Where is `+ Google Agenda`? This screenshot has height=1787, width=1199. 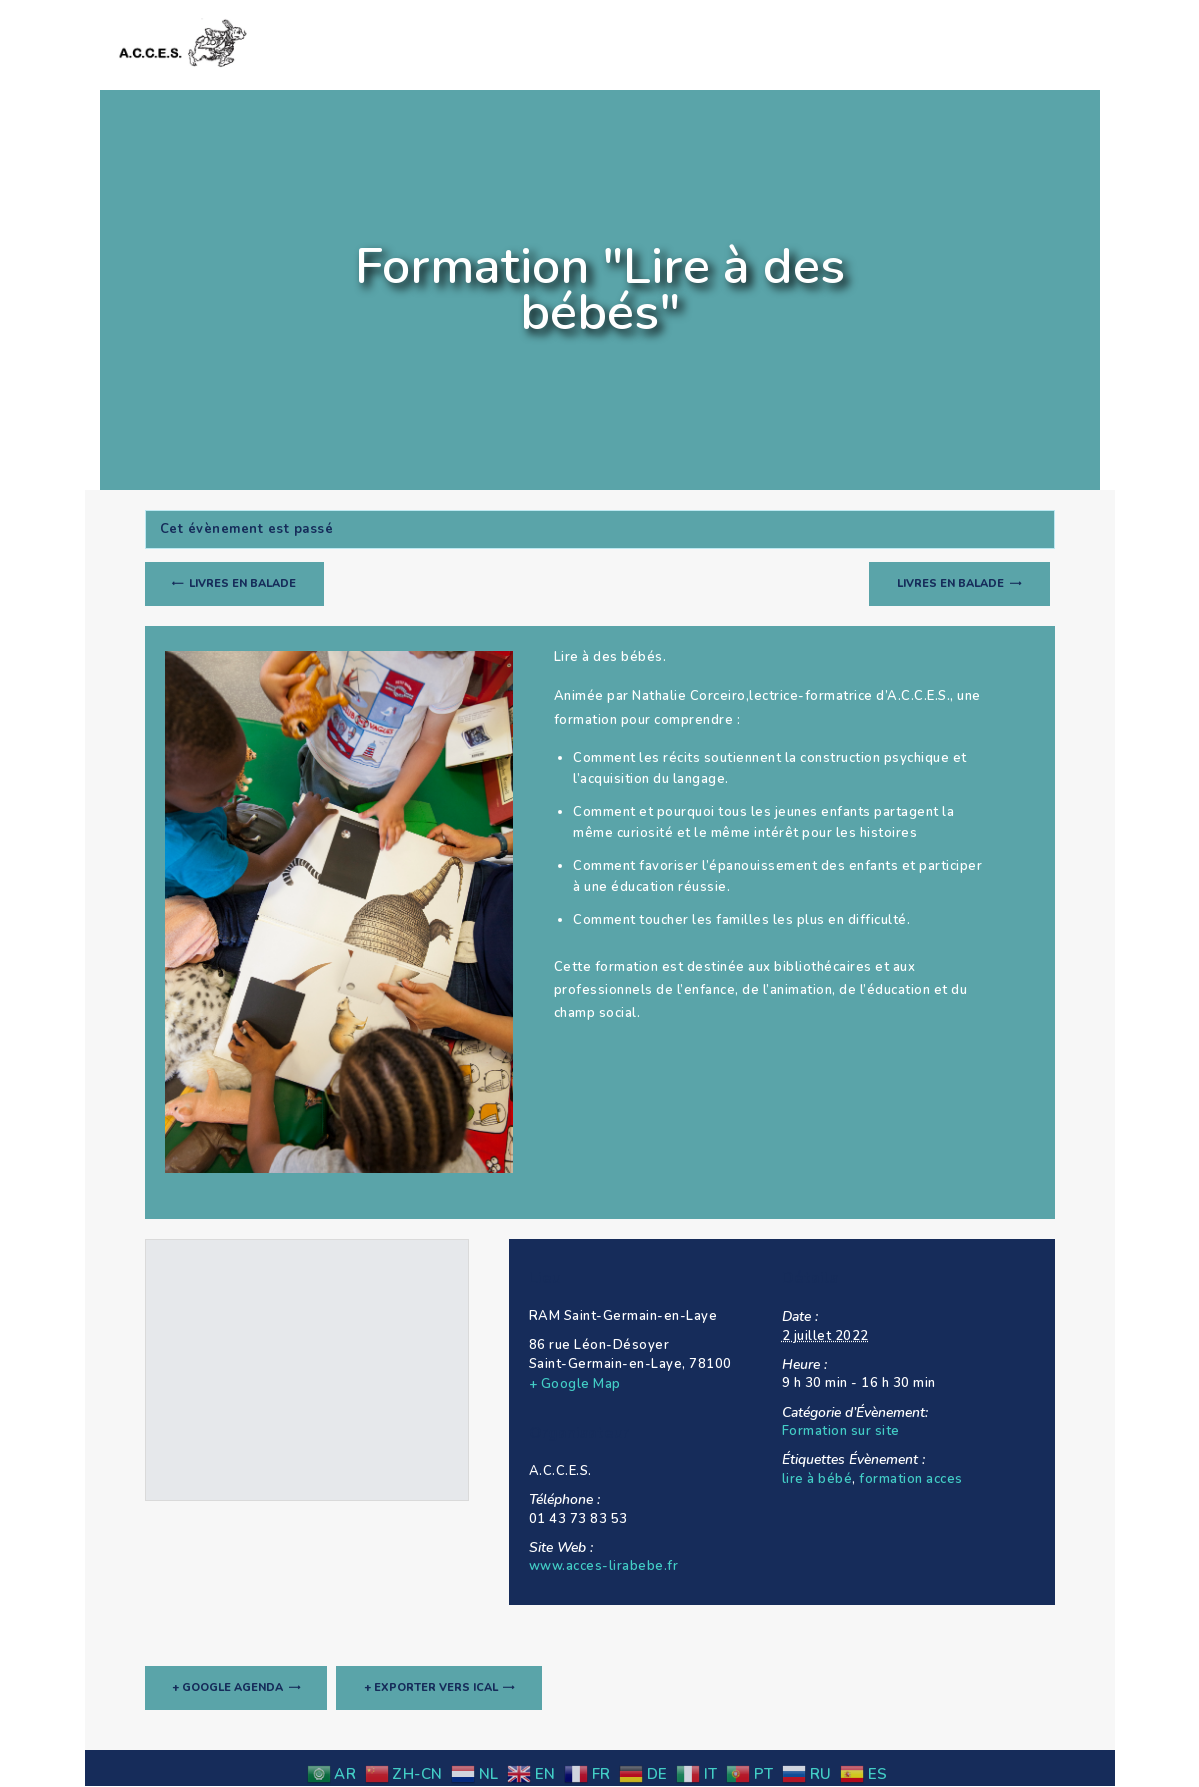
+ Google Agenda is located at coordinates (228, 1688).